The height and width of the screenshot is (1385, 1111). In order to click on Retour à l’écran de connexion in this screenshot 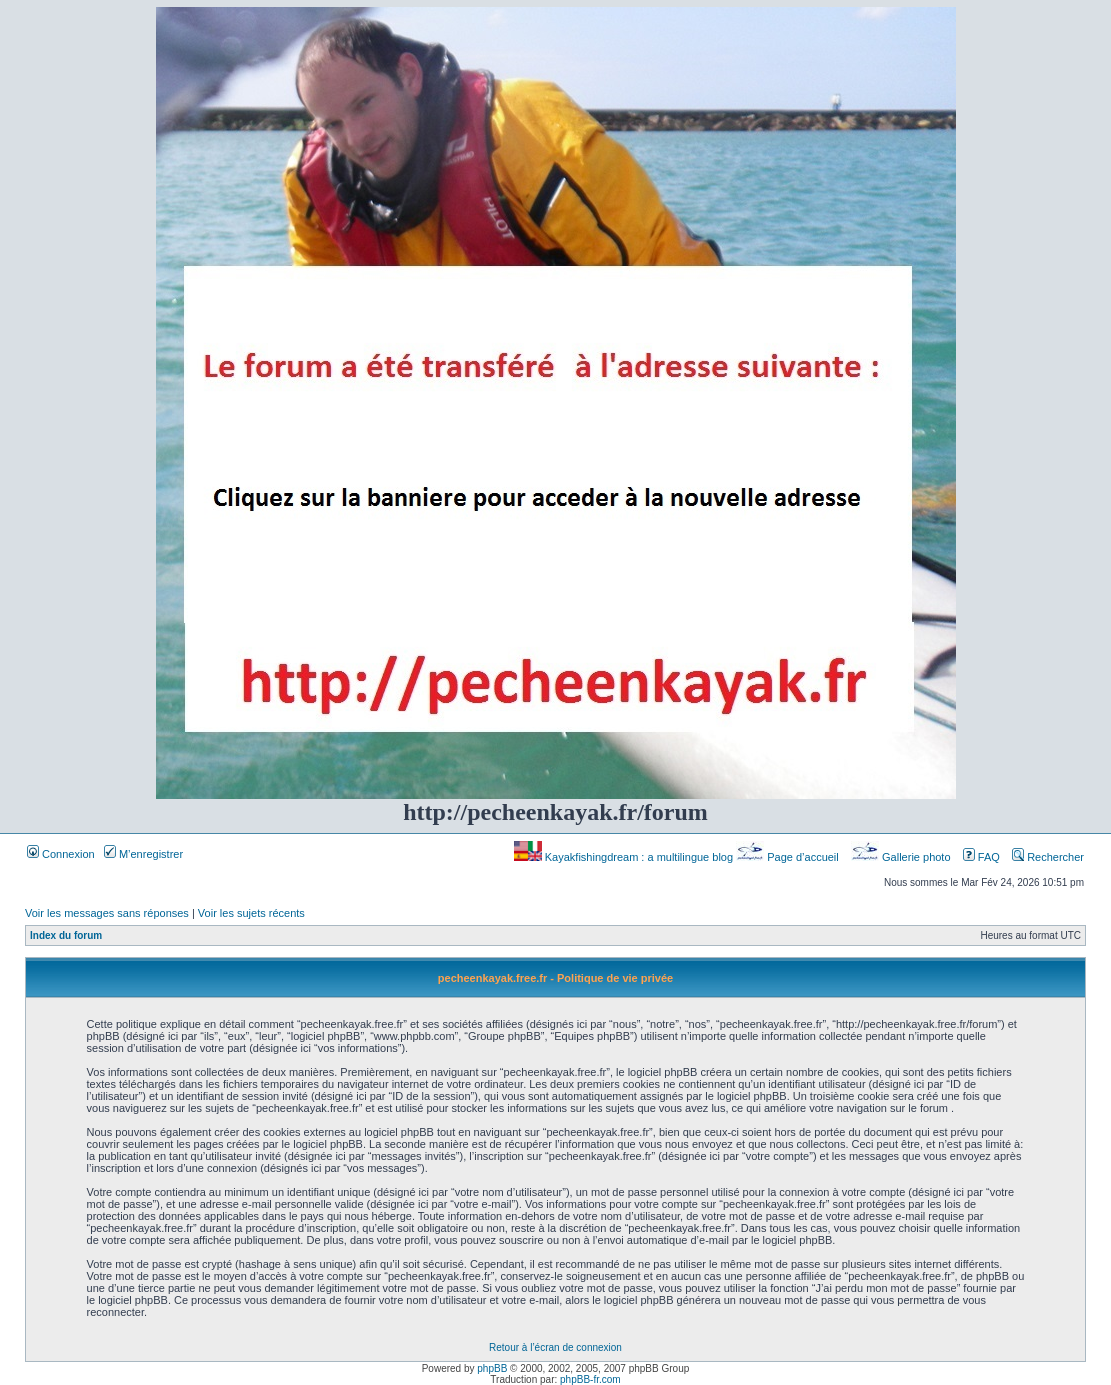, I will do `click(555, 1347)`.